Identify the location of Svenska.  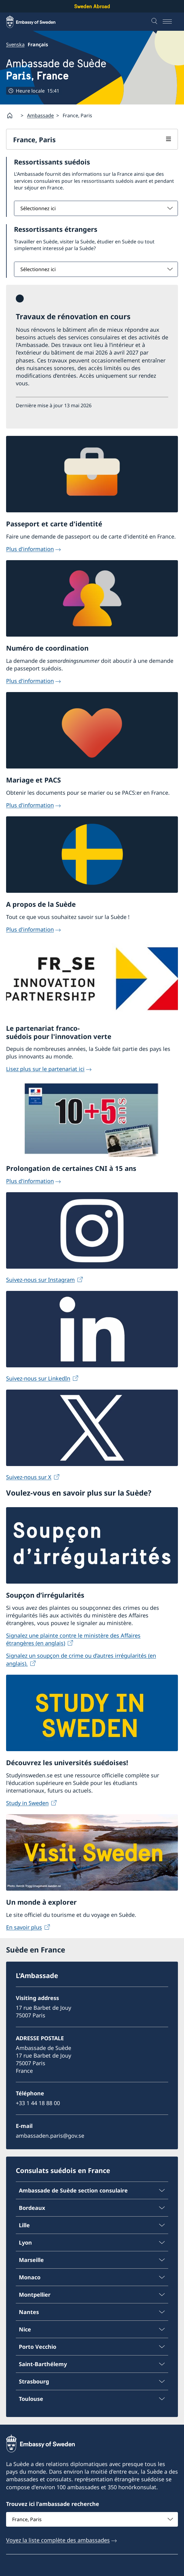
(15, 44).